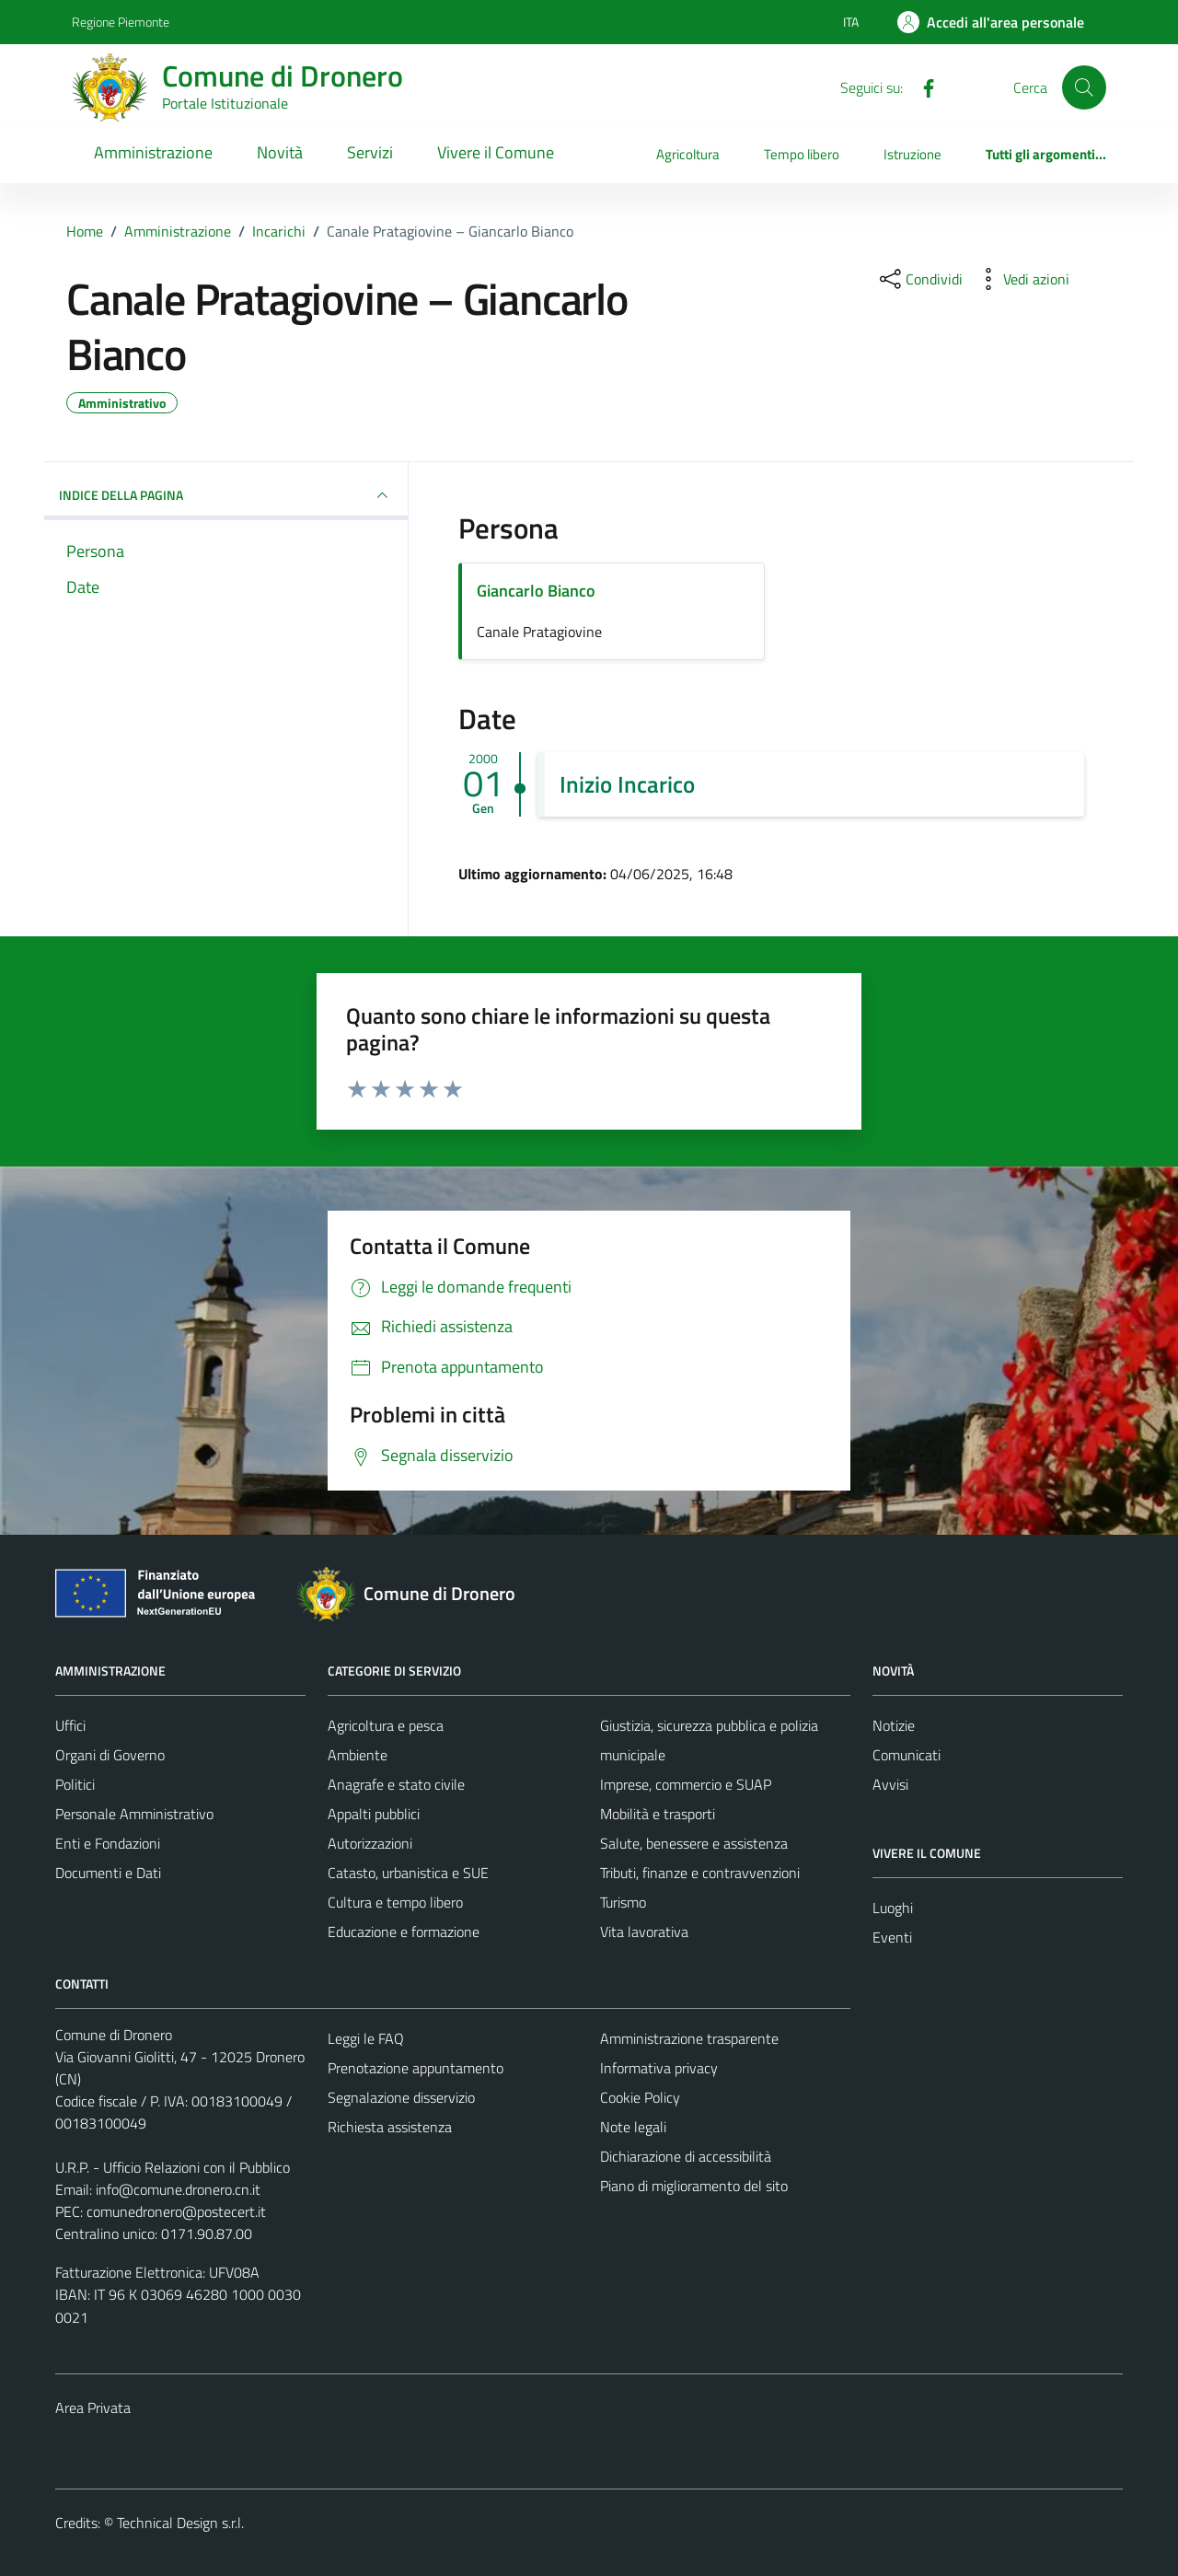 The height and width of the screenshot is (2576, 1178). I want to click on Vita lavorativa, so click(644, 1931).